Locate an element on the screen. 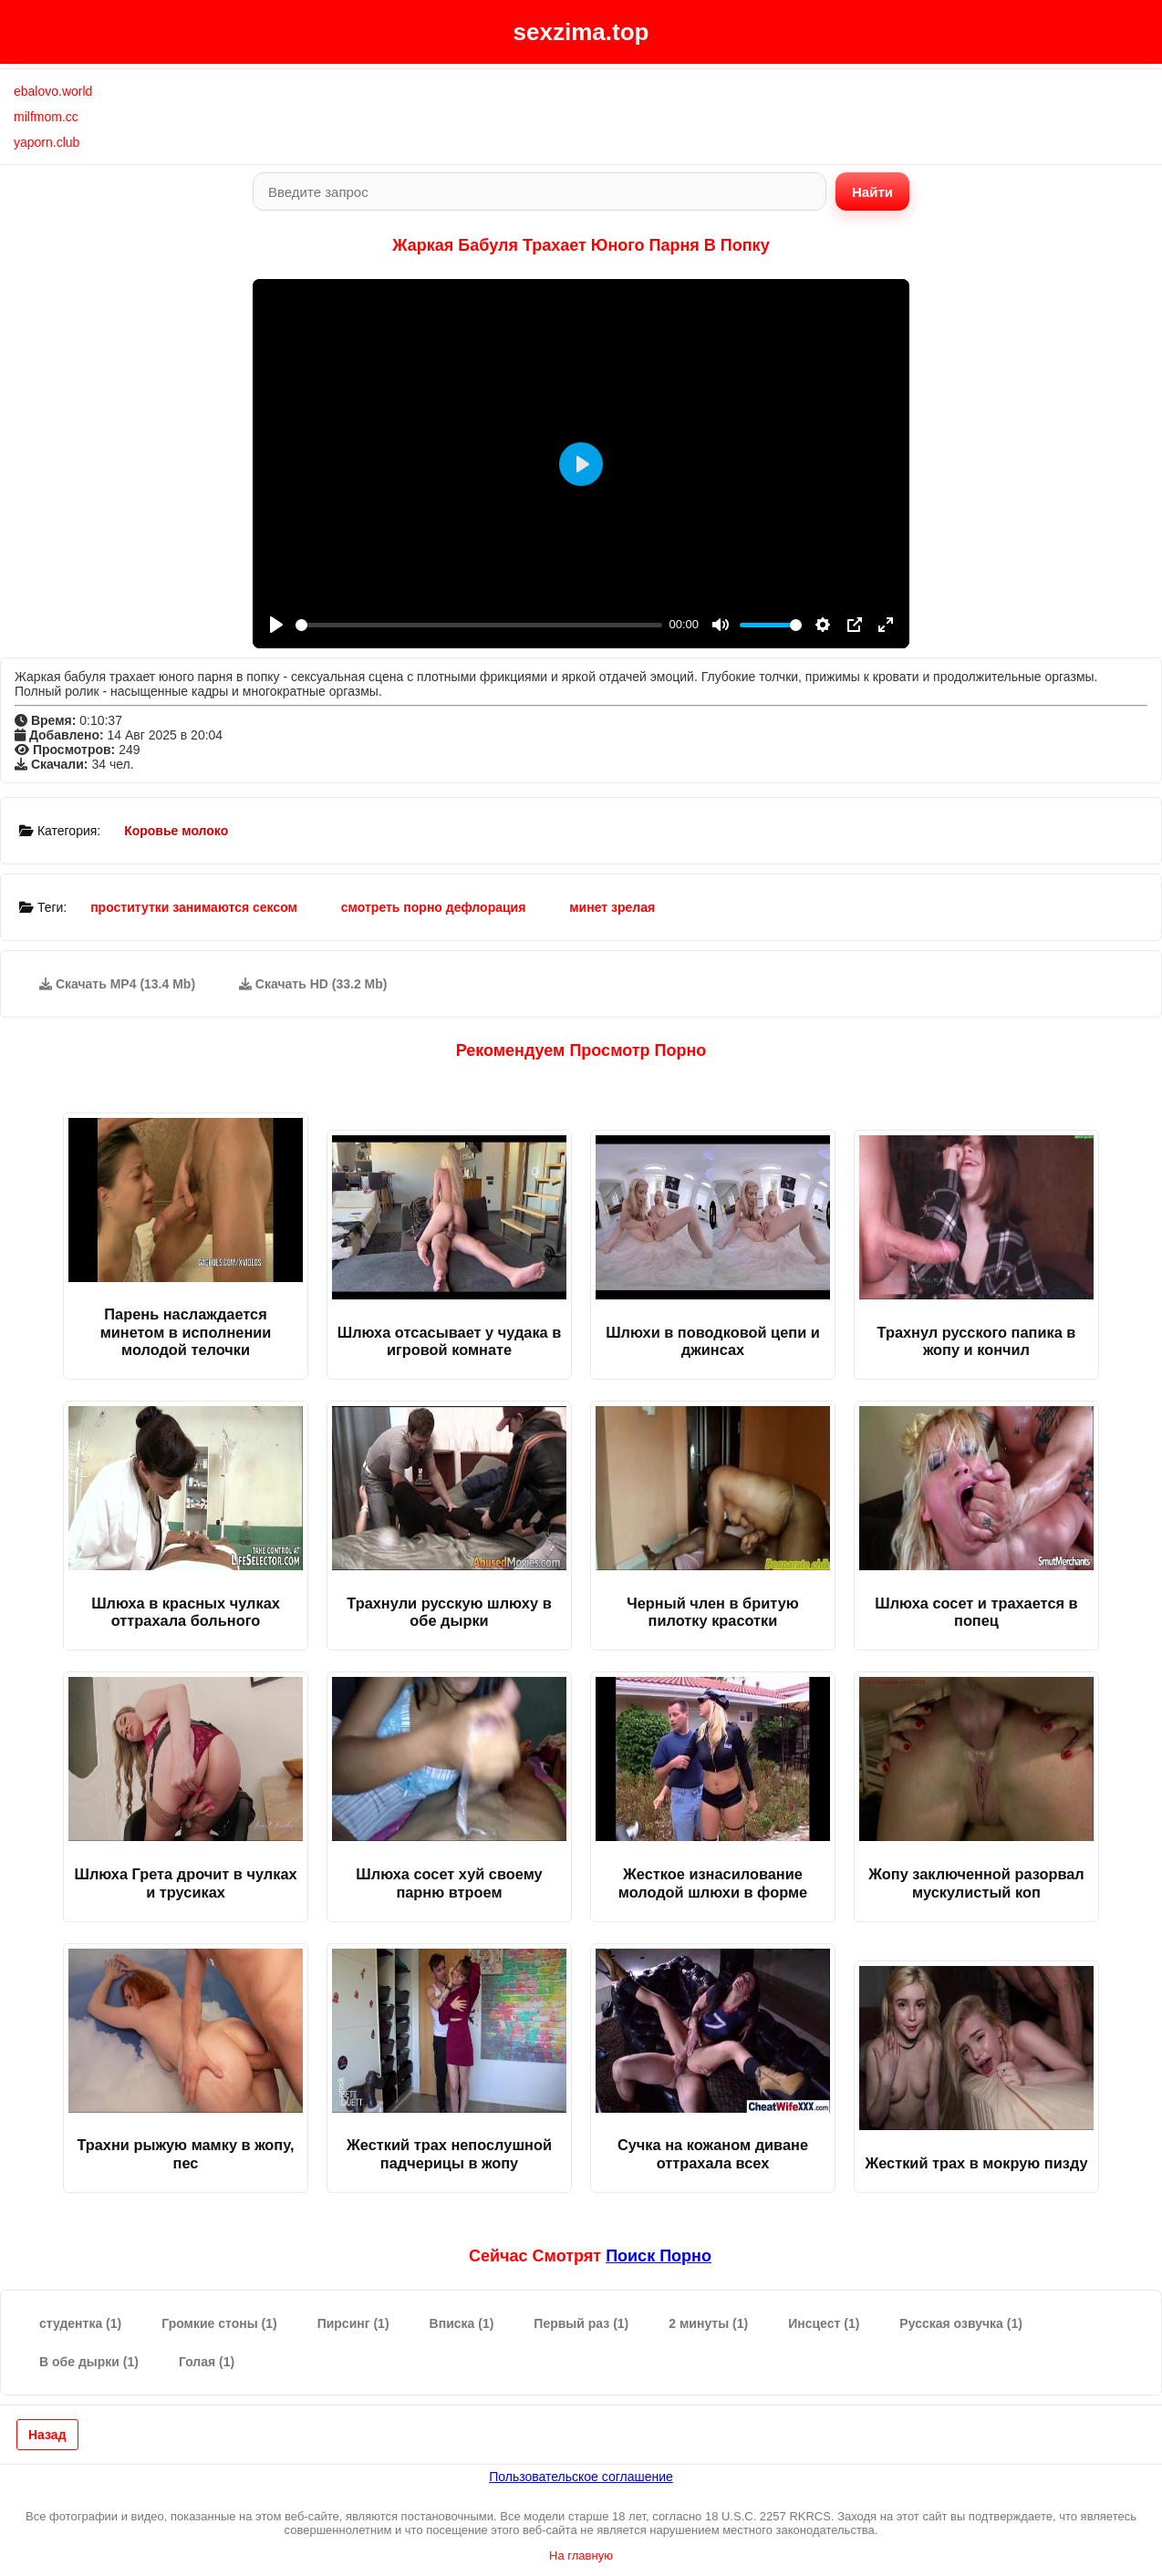 Image resolution: width=1162 pixels, height=2576 pixels. Пирсинг is located at coordinates (353, 2323).